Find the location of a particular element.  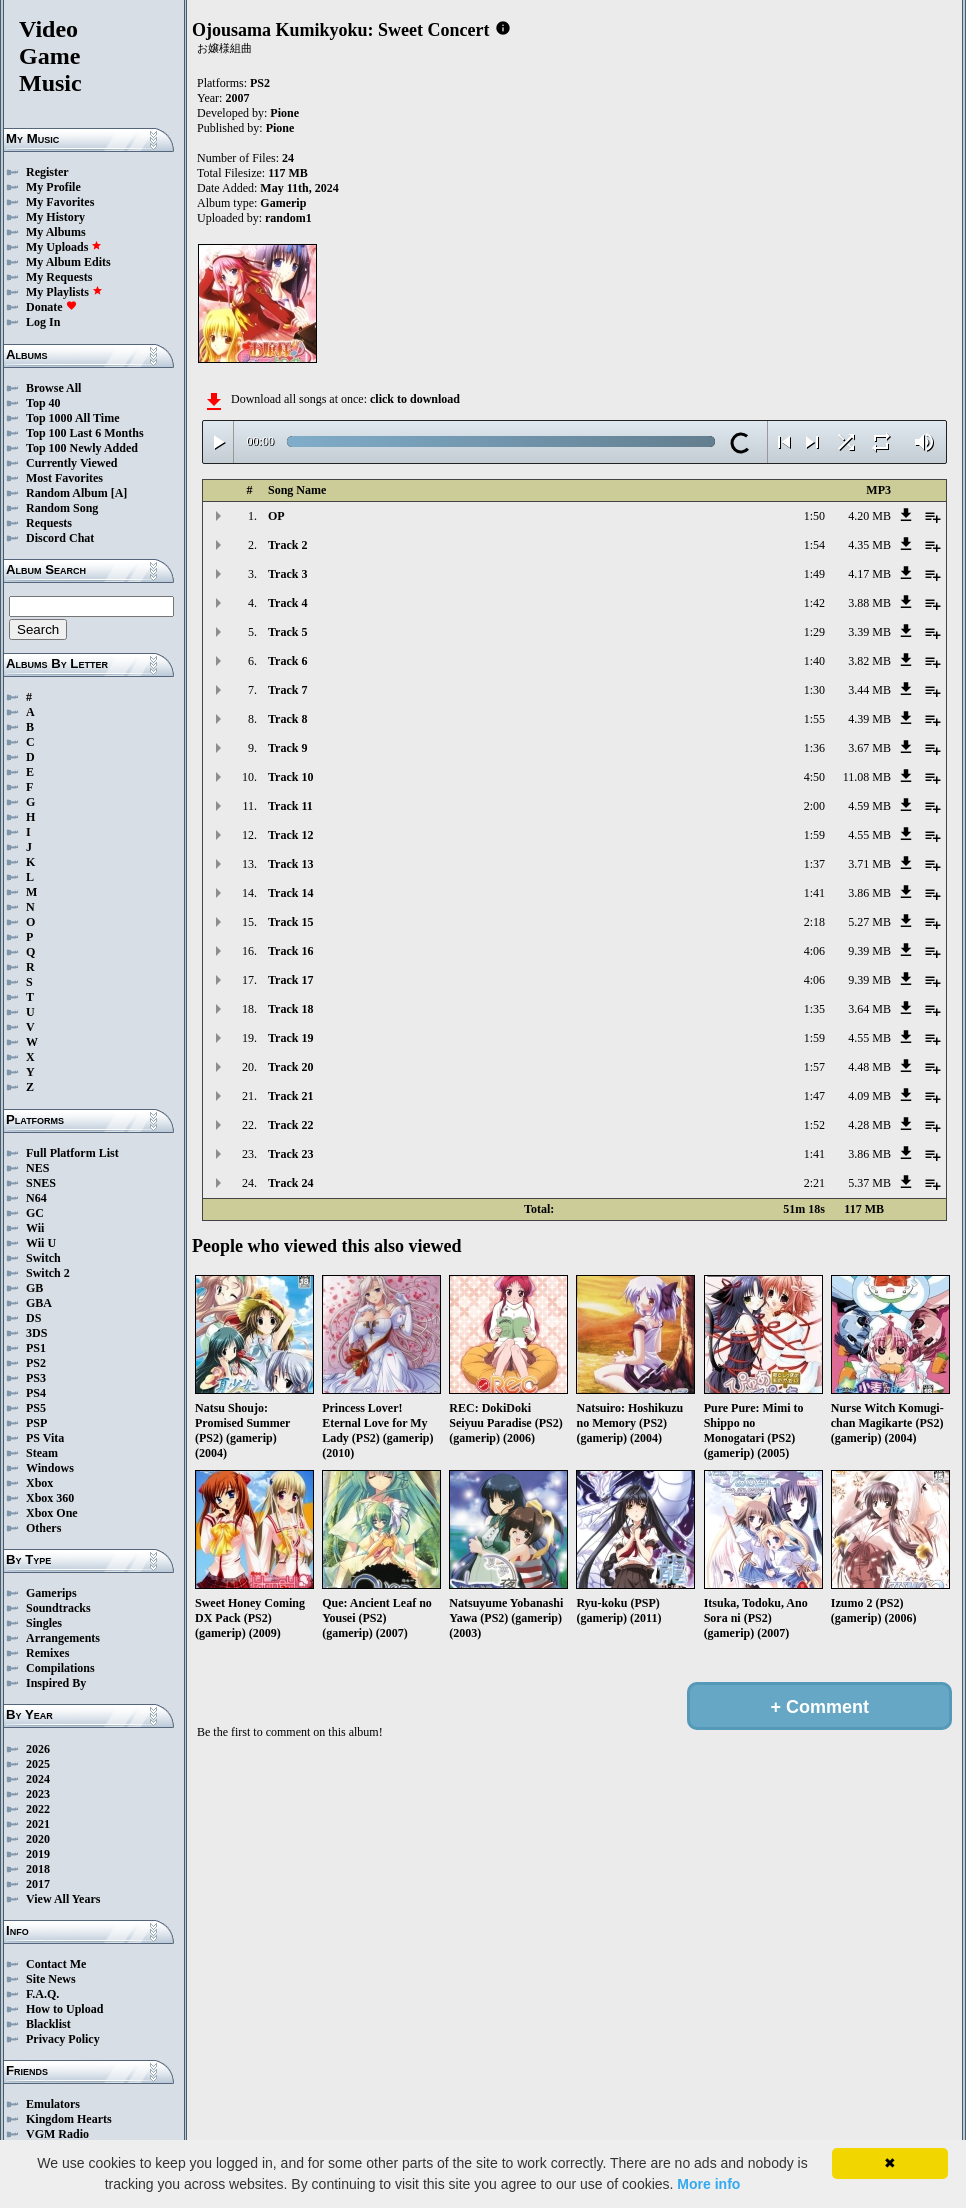

Track 14 is located at coordinates (290, 893).